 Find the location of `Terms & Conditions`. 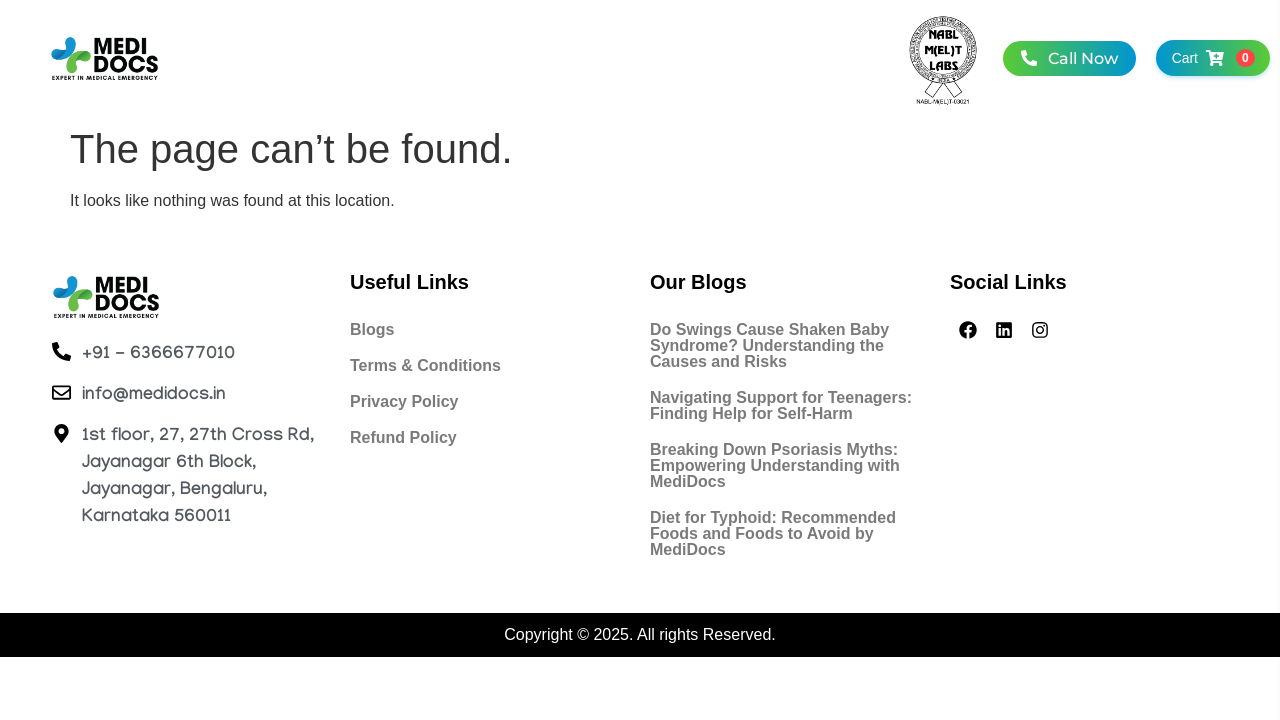

Terms & Conditions is located at coordinates (425, 365).